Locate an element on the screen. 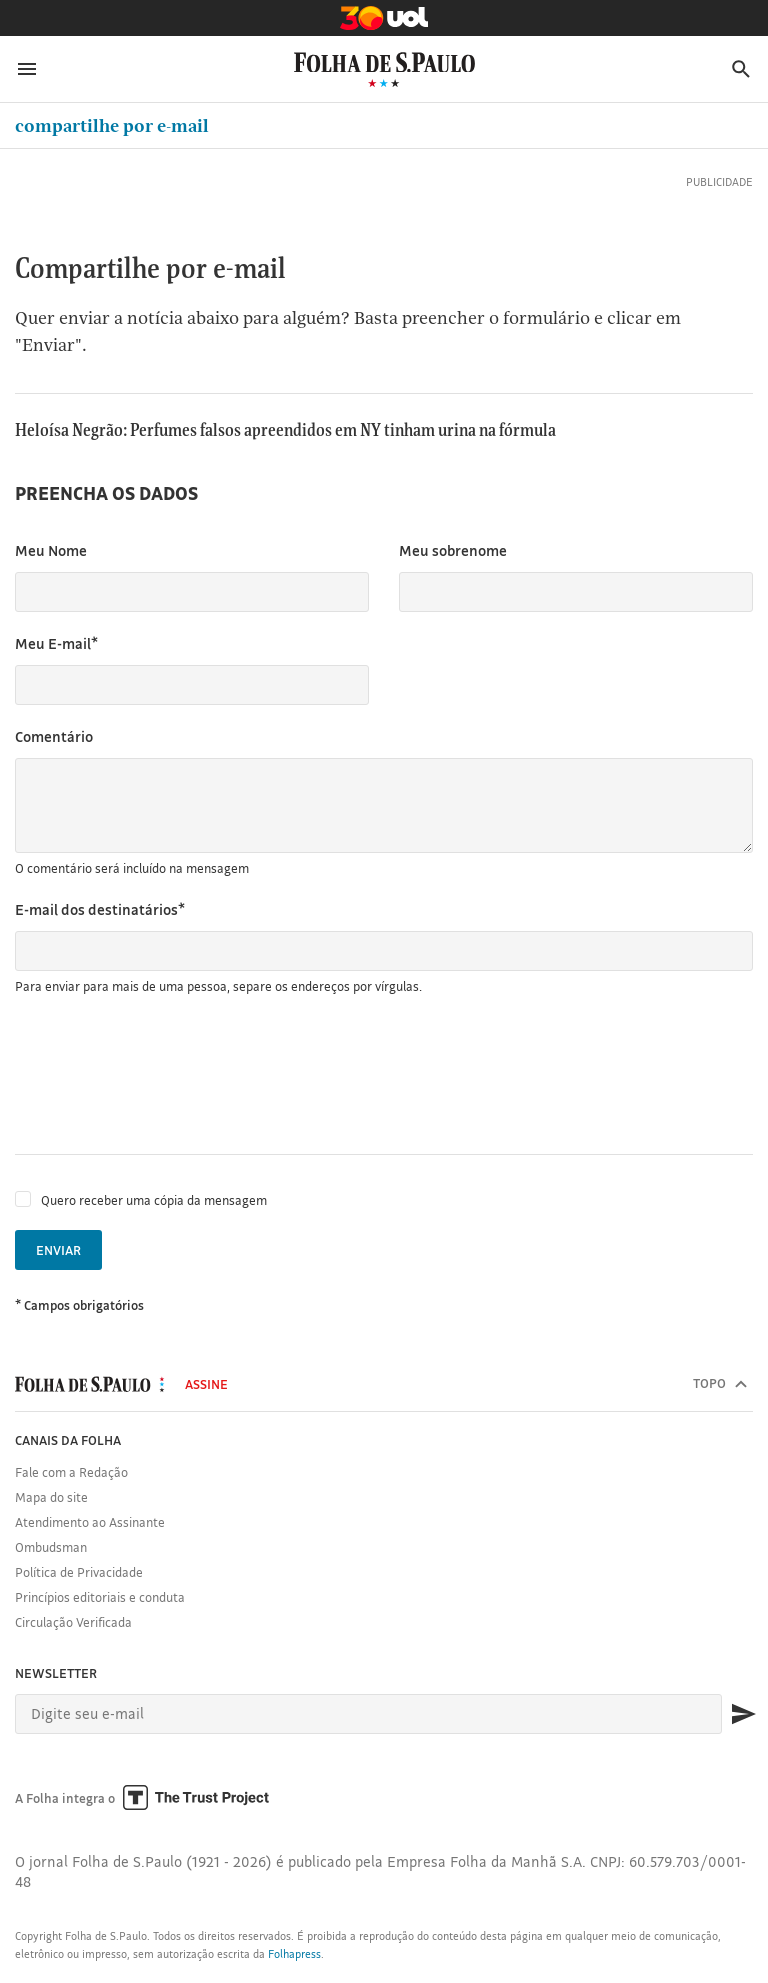 The height and width of the screenshot is (1983, 768). Princípios editoriais e conduta is located at coordinates (100, 1597).